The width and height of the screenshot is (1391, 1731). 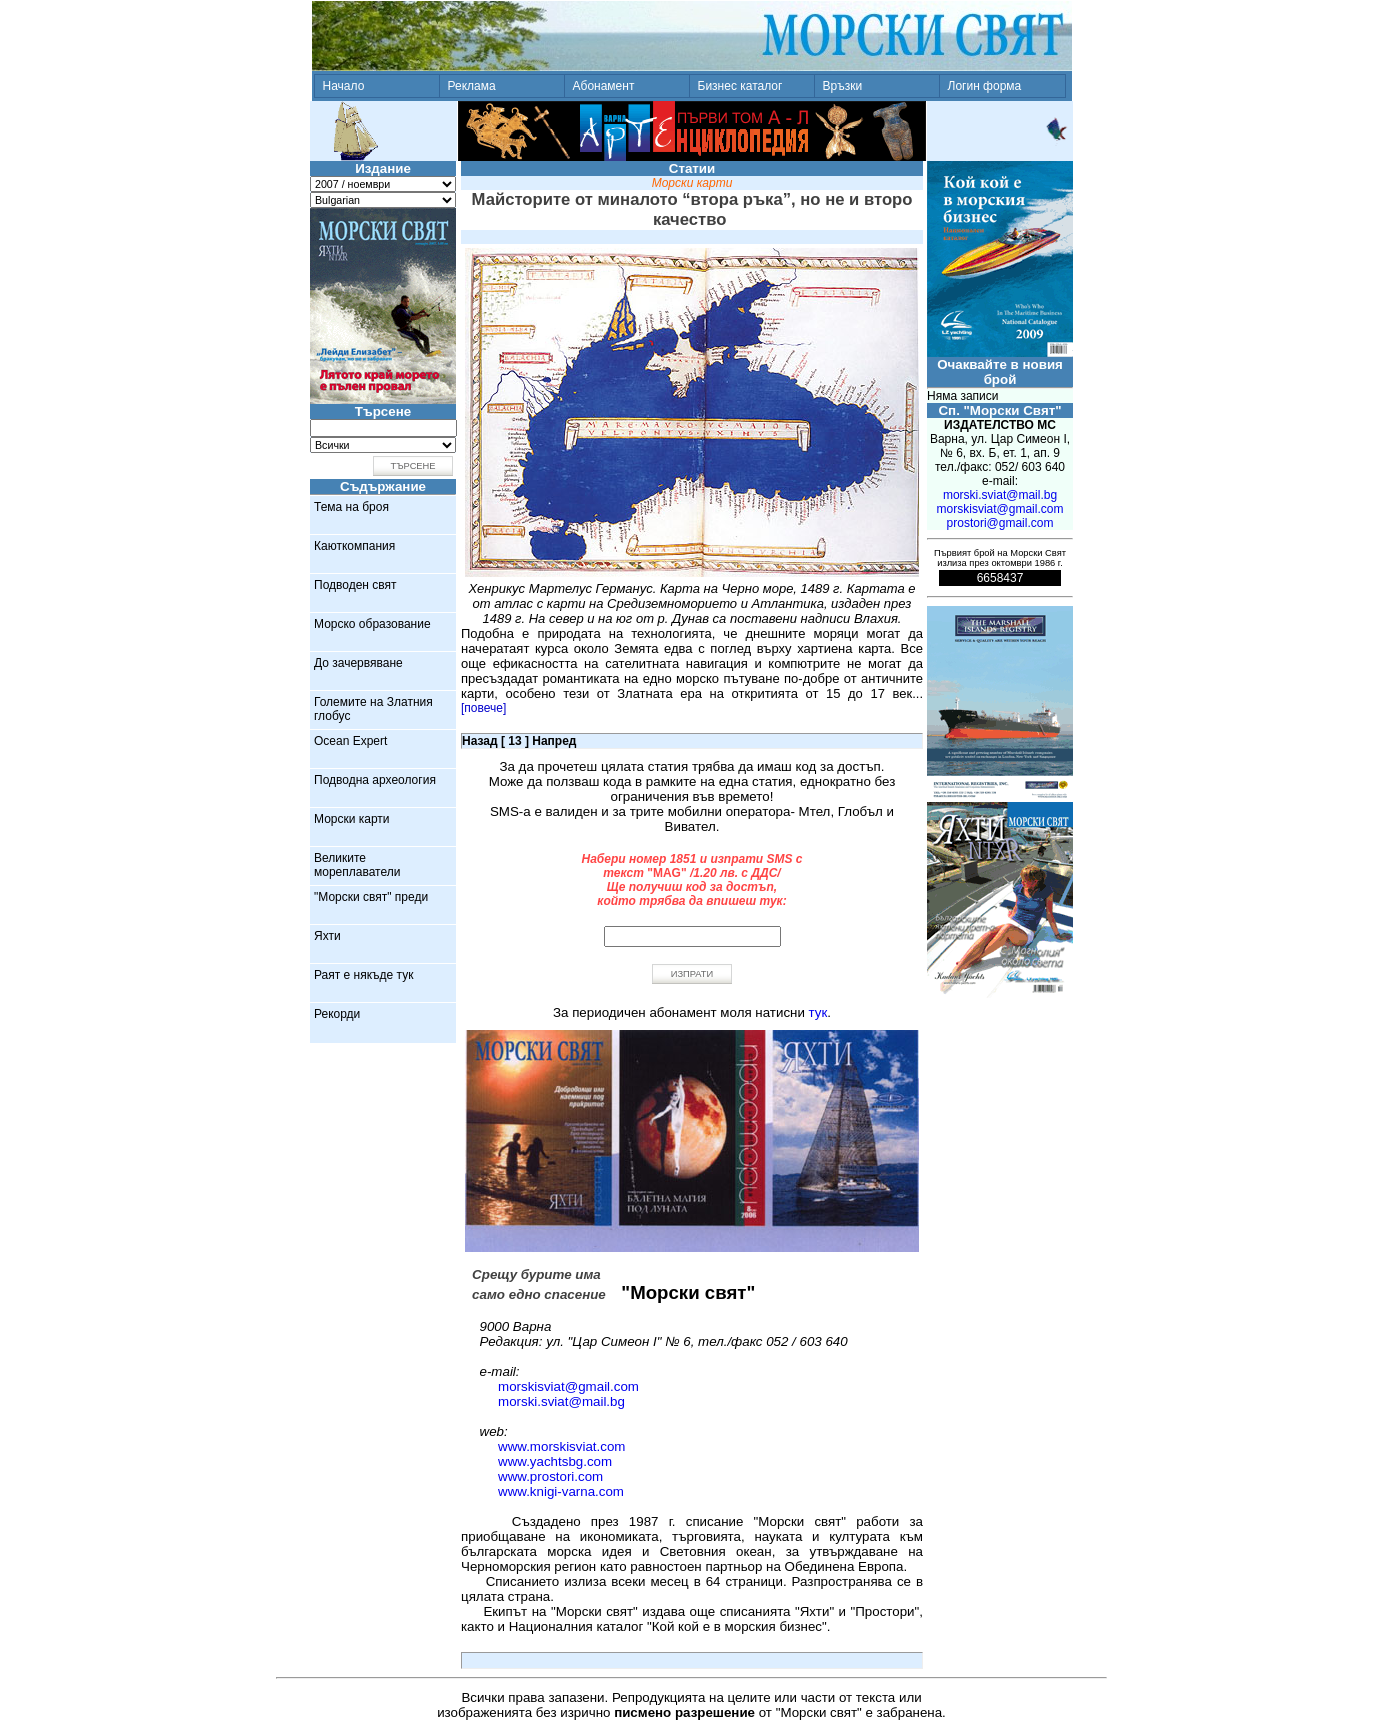 I want to click on www.morskisviat.com, so click(x=561, y=1446).